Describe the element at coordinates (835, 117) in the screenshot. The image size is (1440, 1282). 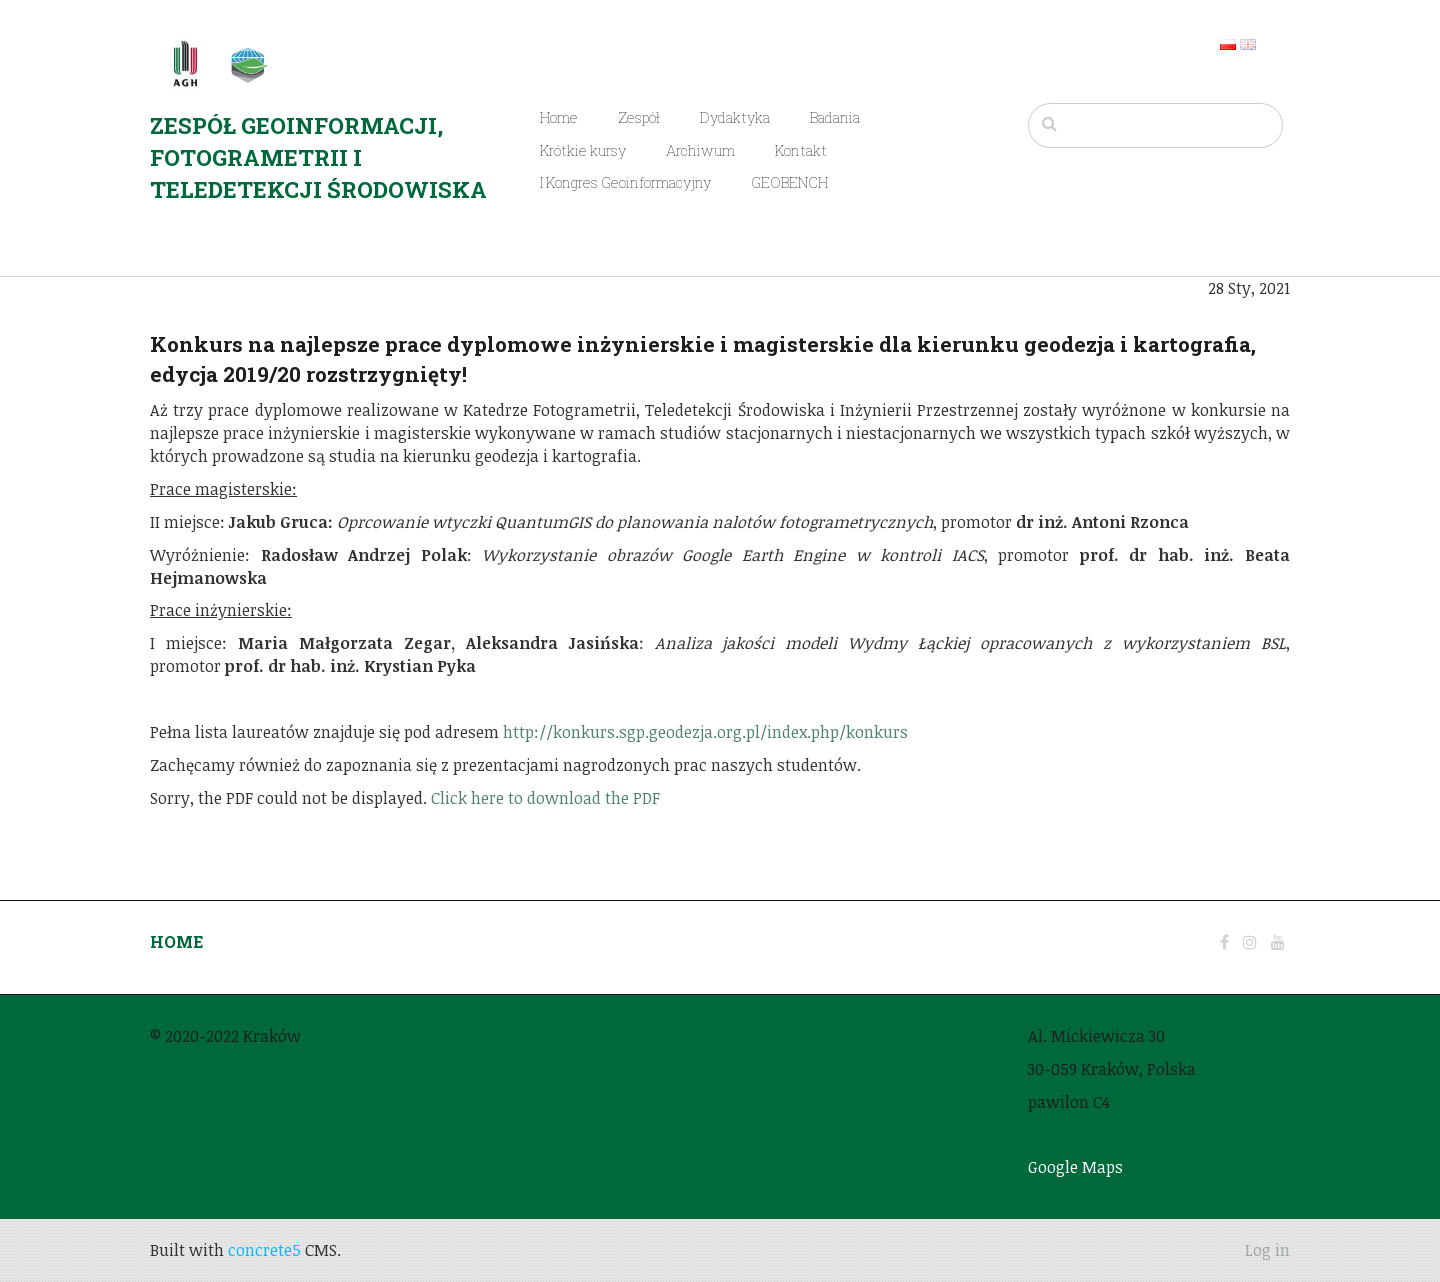
I see `Badania` at that location.